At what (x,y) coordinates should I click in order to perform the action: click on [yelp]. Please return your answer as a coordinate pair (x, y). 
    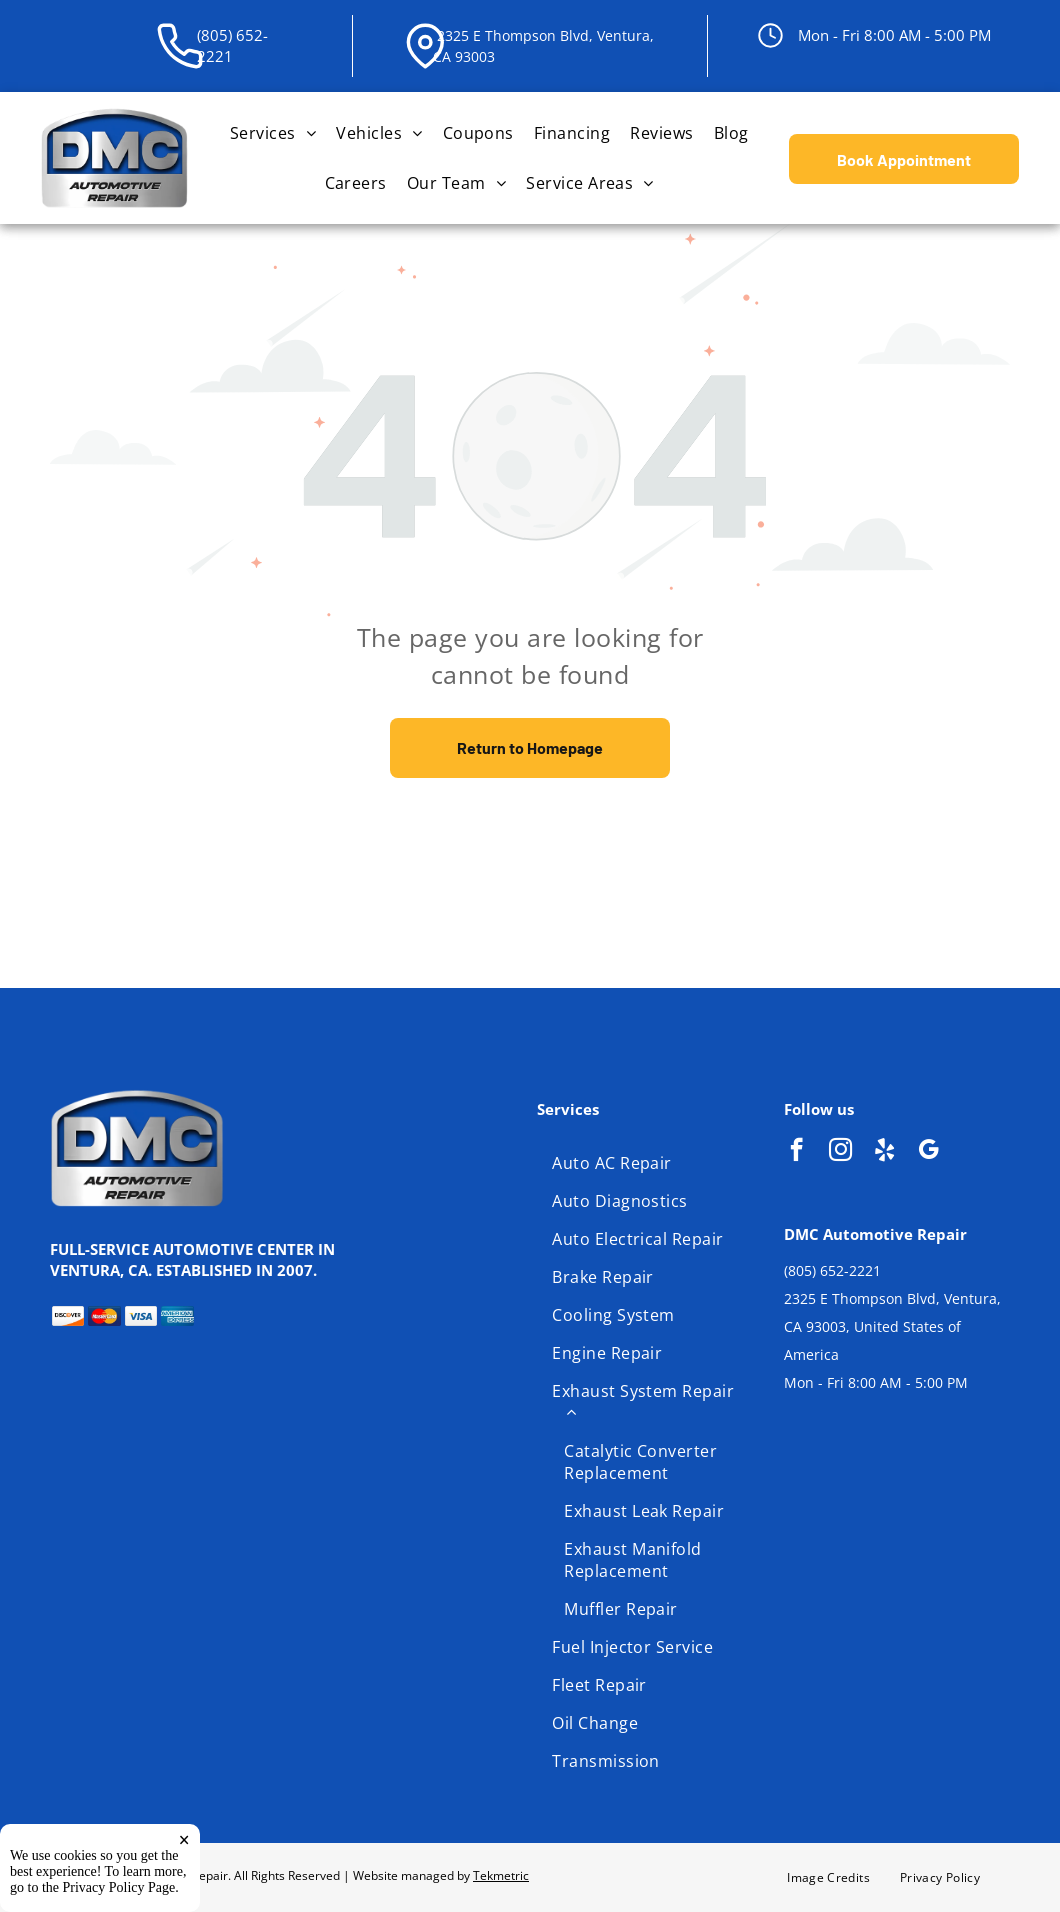
    Looking at the image, I should click on (884, 1152).